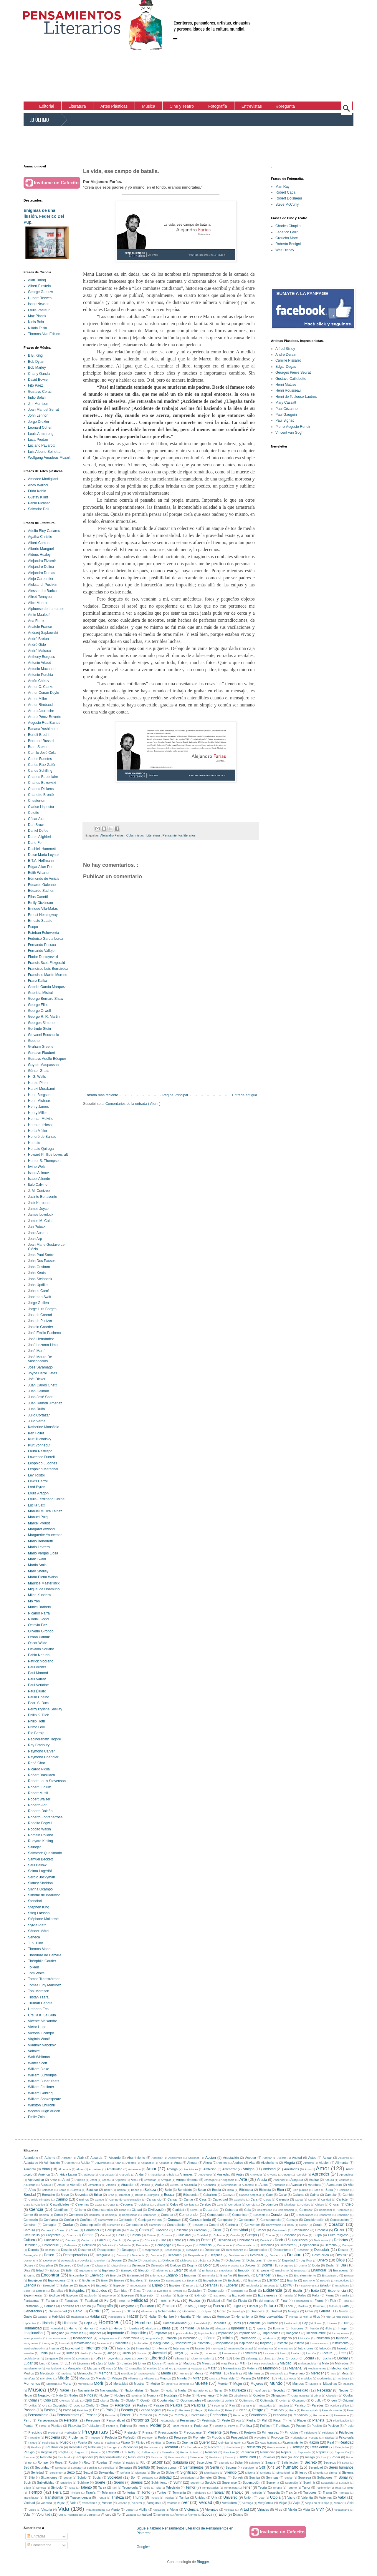 This screenshot has height=2576, width=377. I want to click on Persona, so click(70, 2420).